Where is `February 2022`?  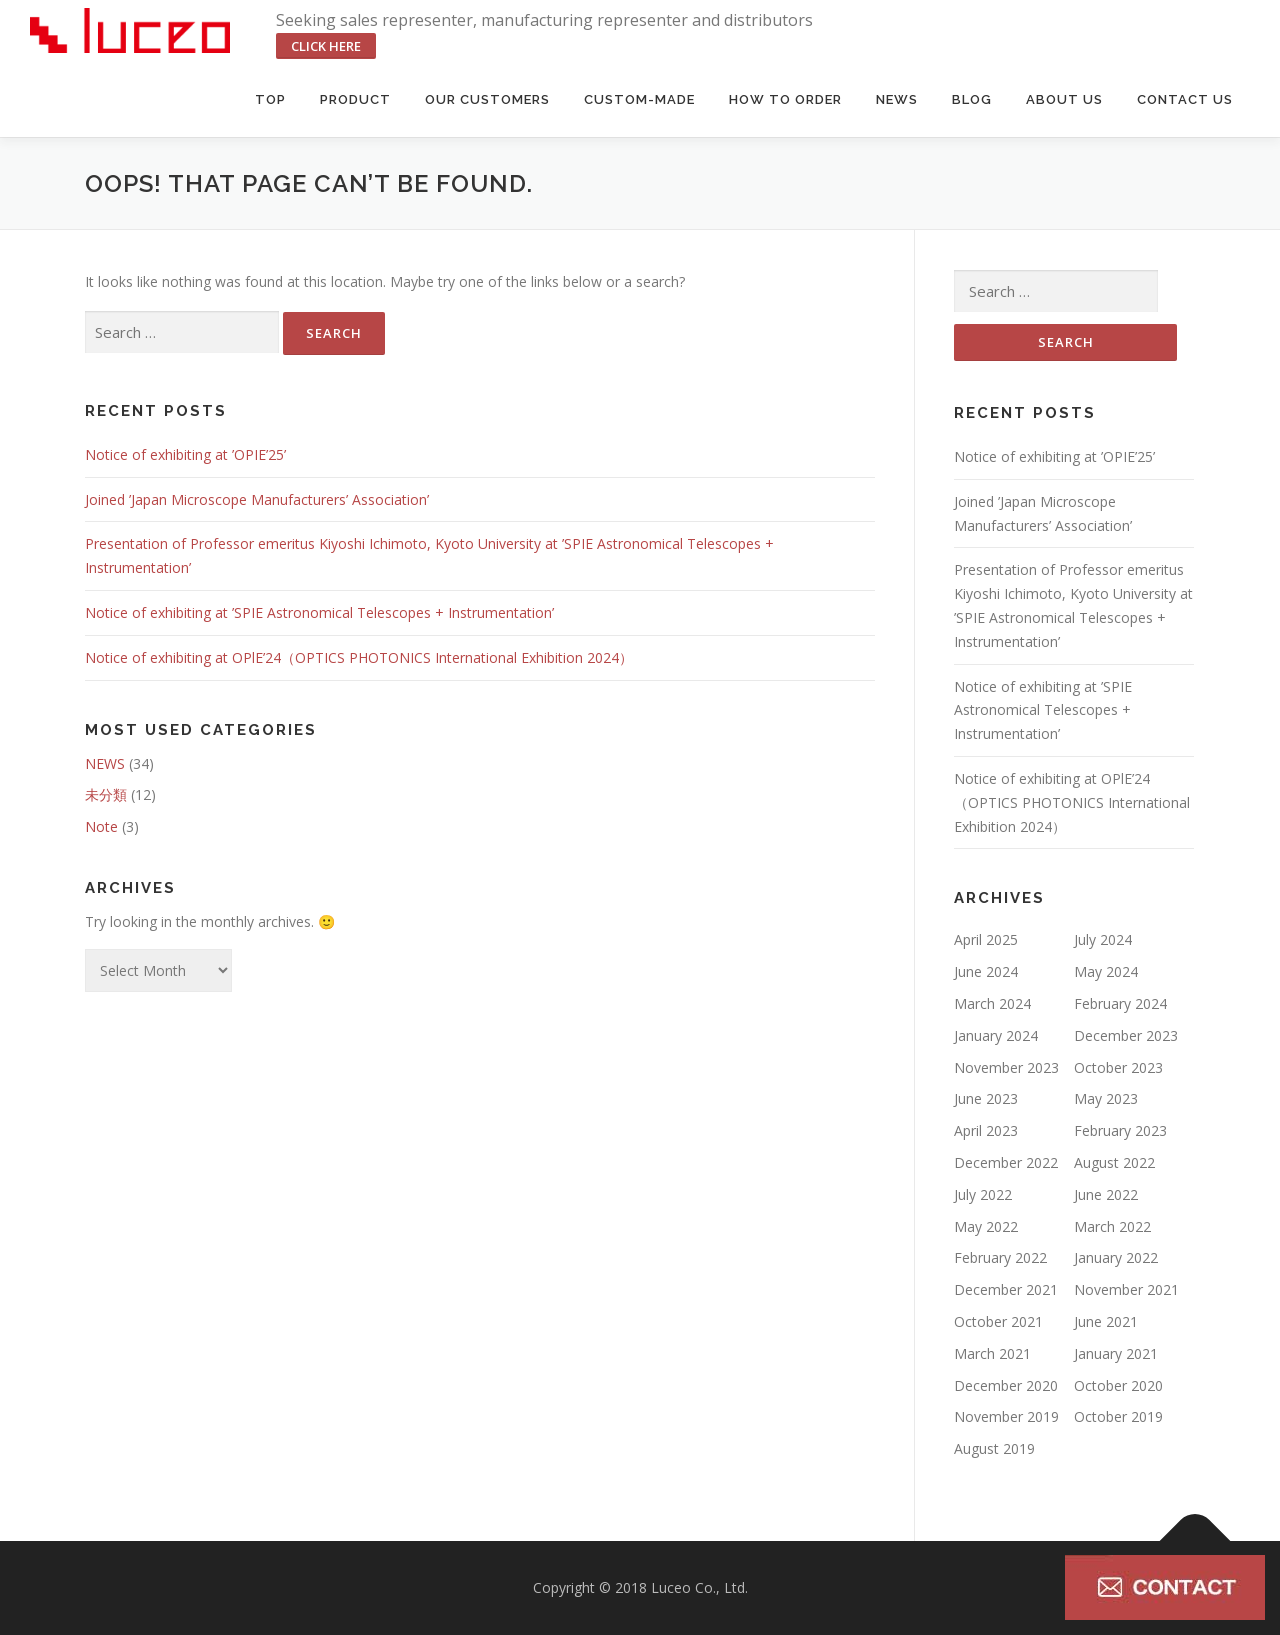
February 2022 is located at coordinates (1000, 1257).